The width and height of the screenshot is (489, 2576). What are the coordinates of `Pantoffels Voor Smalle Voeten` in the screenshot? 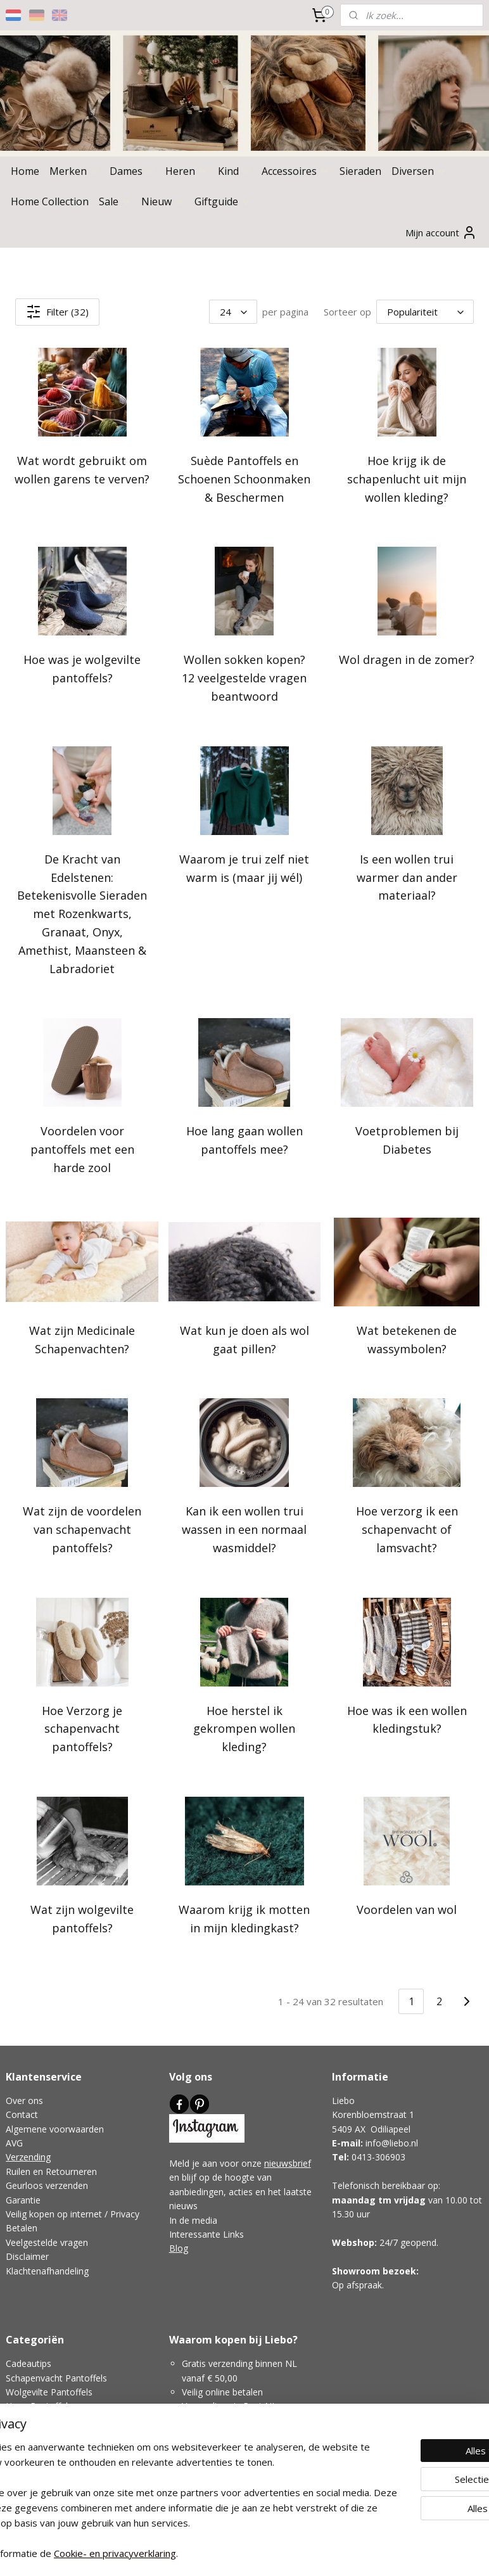 It's located at (68, 2434).